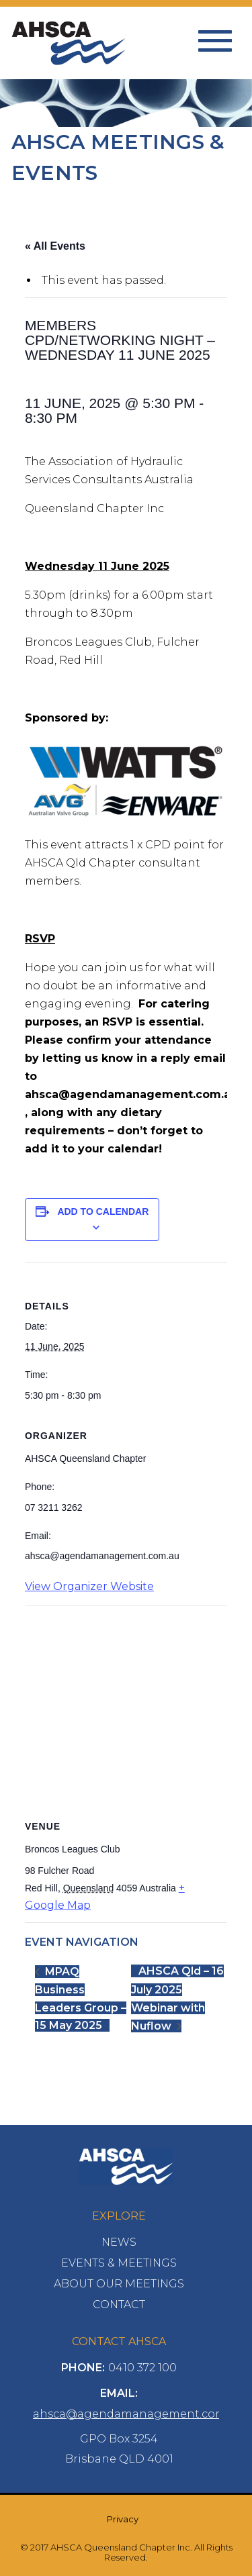 The height and width of the screenshot is (2576, 252). Describe the element at coordinates (119, 2304) in the screenshot. I see `Contact` at that location.